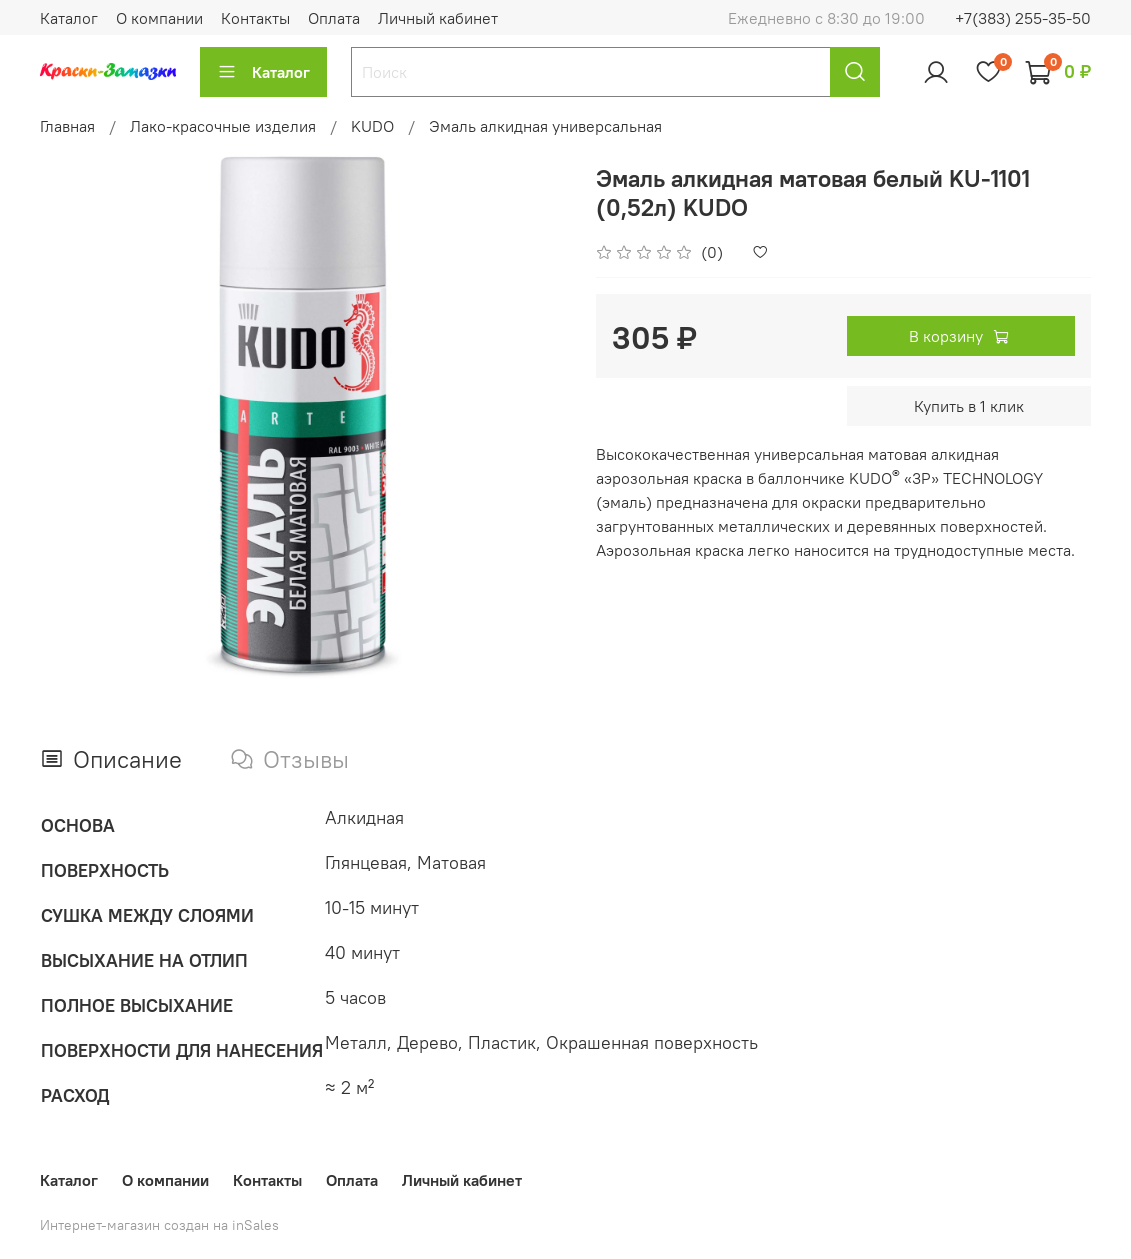 The image size is (1131, 1259). What do you see at coordinates (69, 18) in the screenshot?
I see `Каталог` at bounding box center [69, 18].